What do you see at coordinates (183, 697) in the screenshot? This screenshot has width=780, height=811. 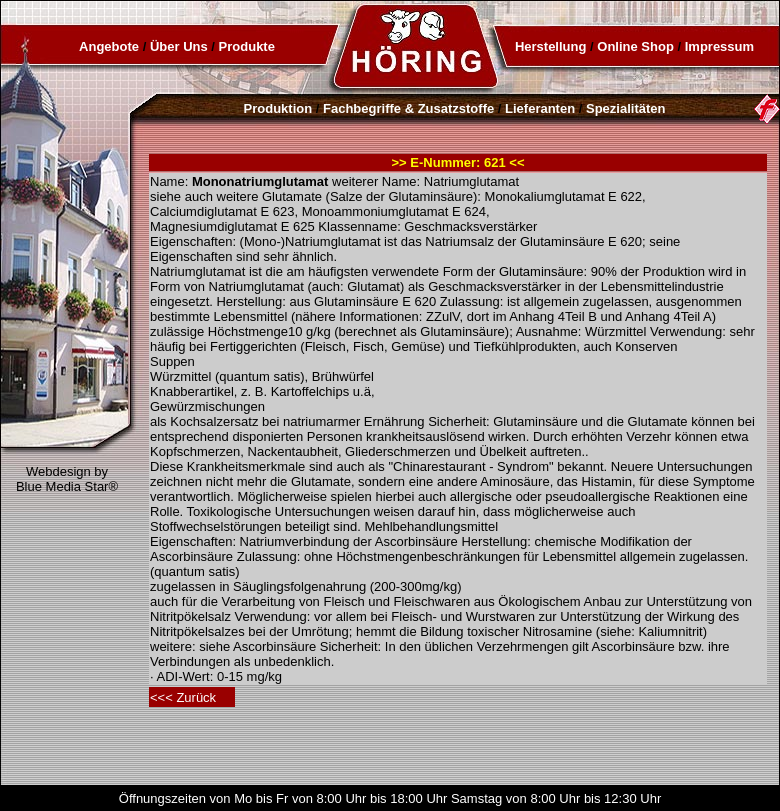 I see `<<< Zurück` at bounding box center [183, 697].